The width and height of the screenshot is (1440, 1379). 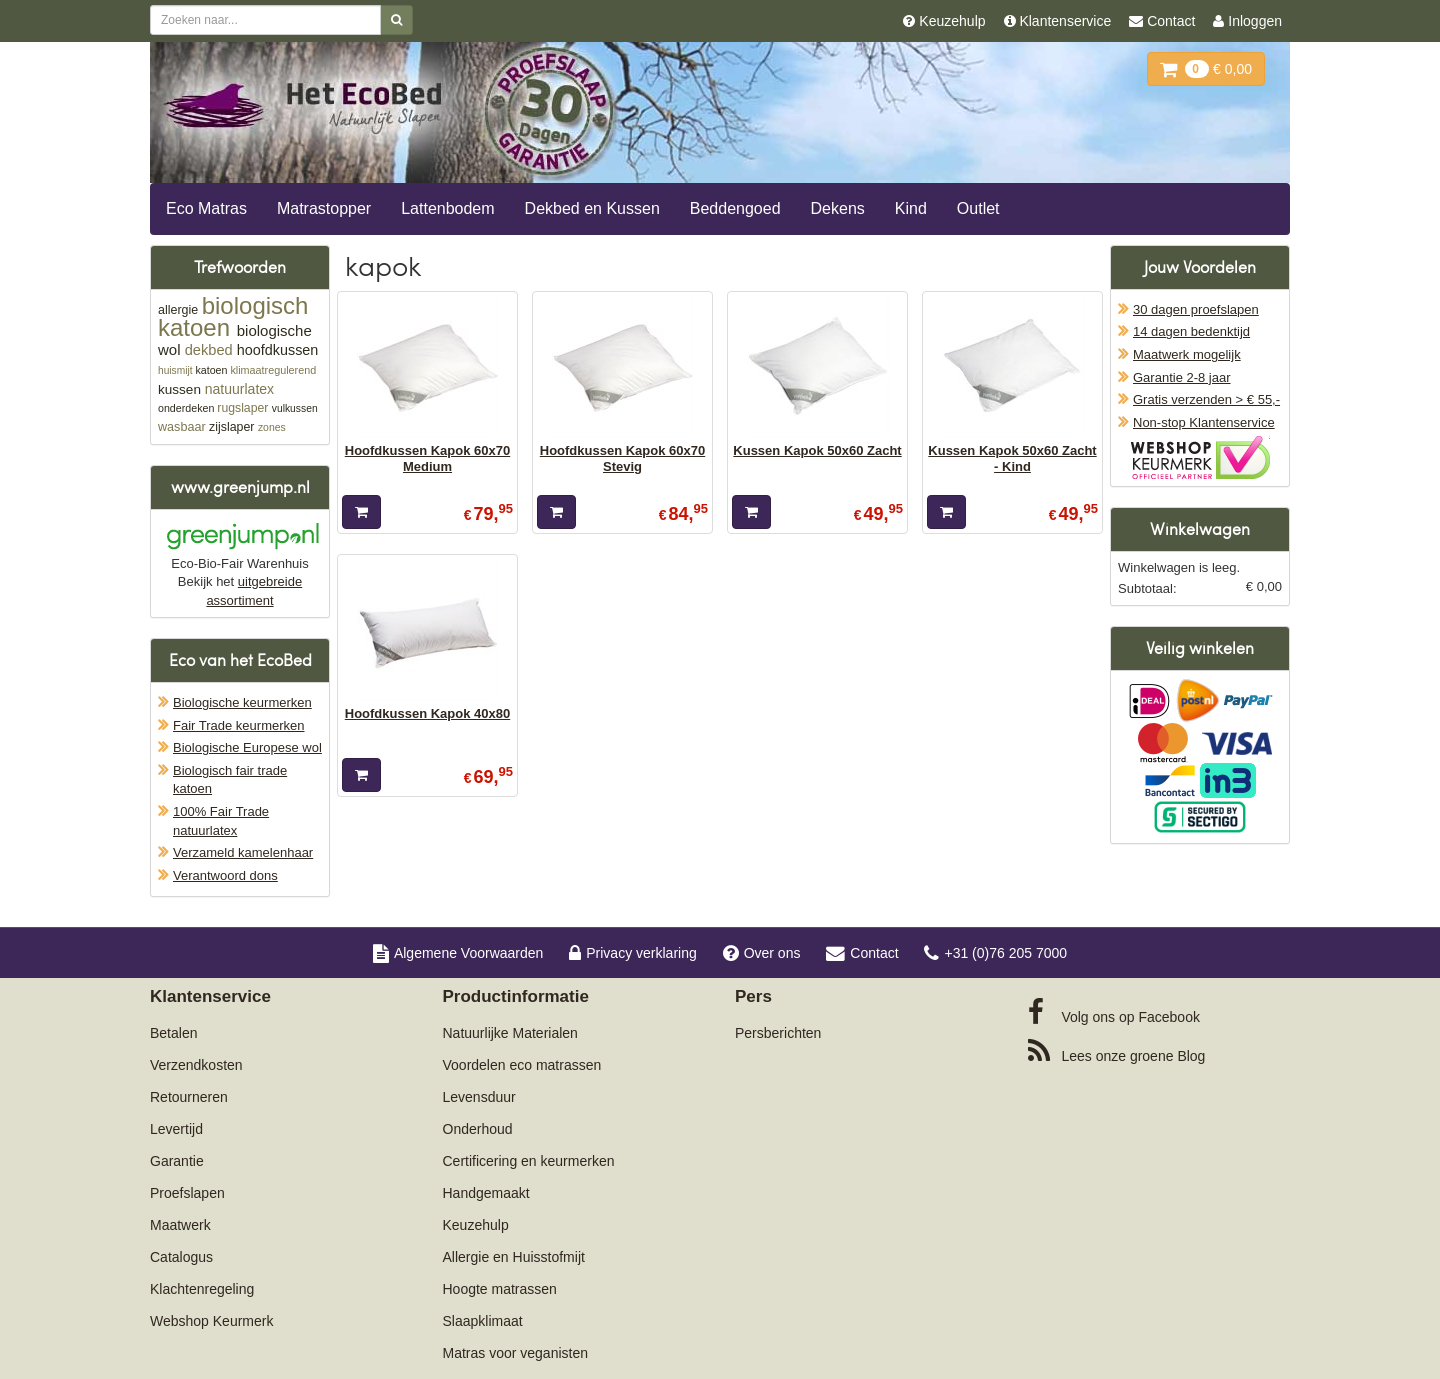 I want to click on Fair Trade keurmerken, so click(x=239, y=725).